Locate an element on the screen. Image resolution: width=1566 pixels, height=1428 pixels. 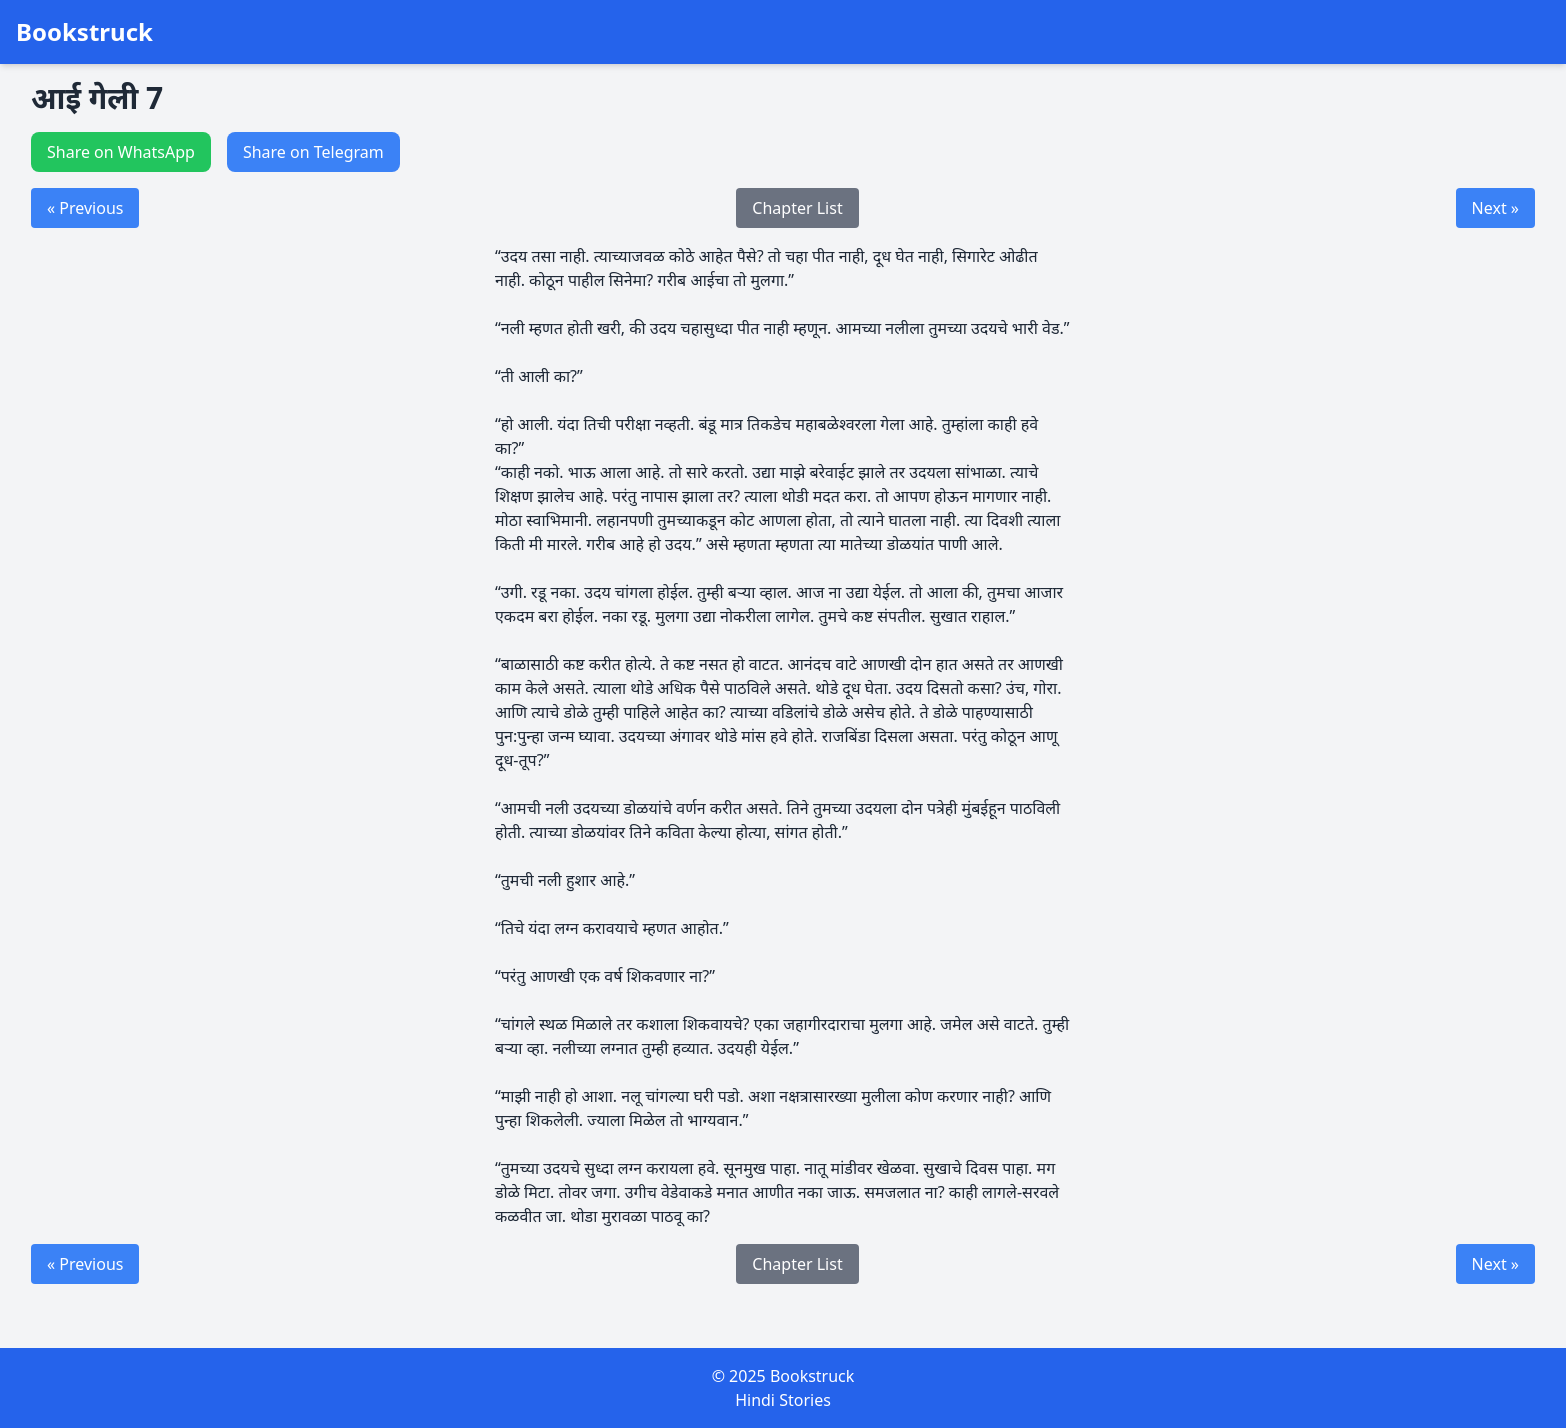
Share on WhatsApp is located at coordinates (121, 152).